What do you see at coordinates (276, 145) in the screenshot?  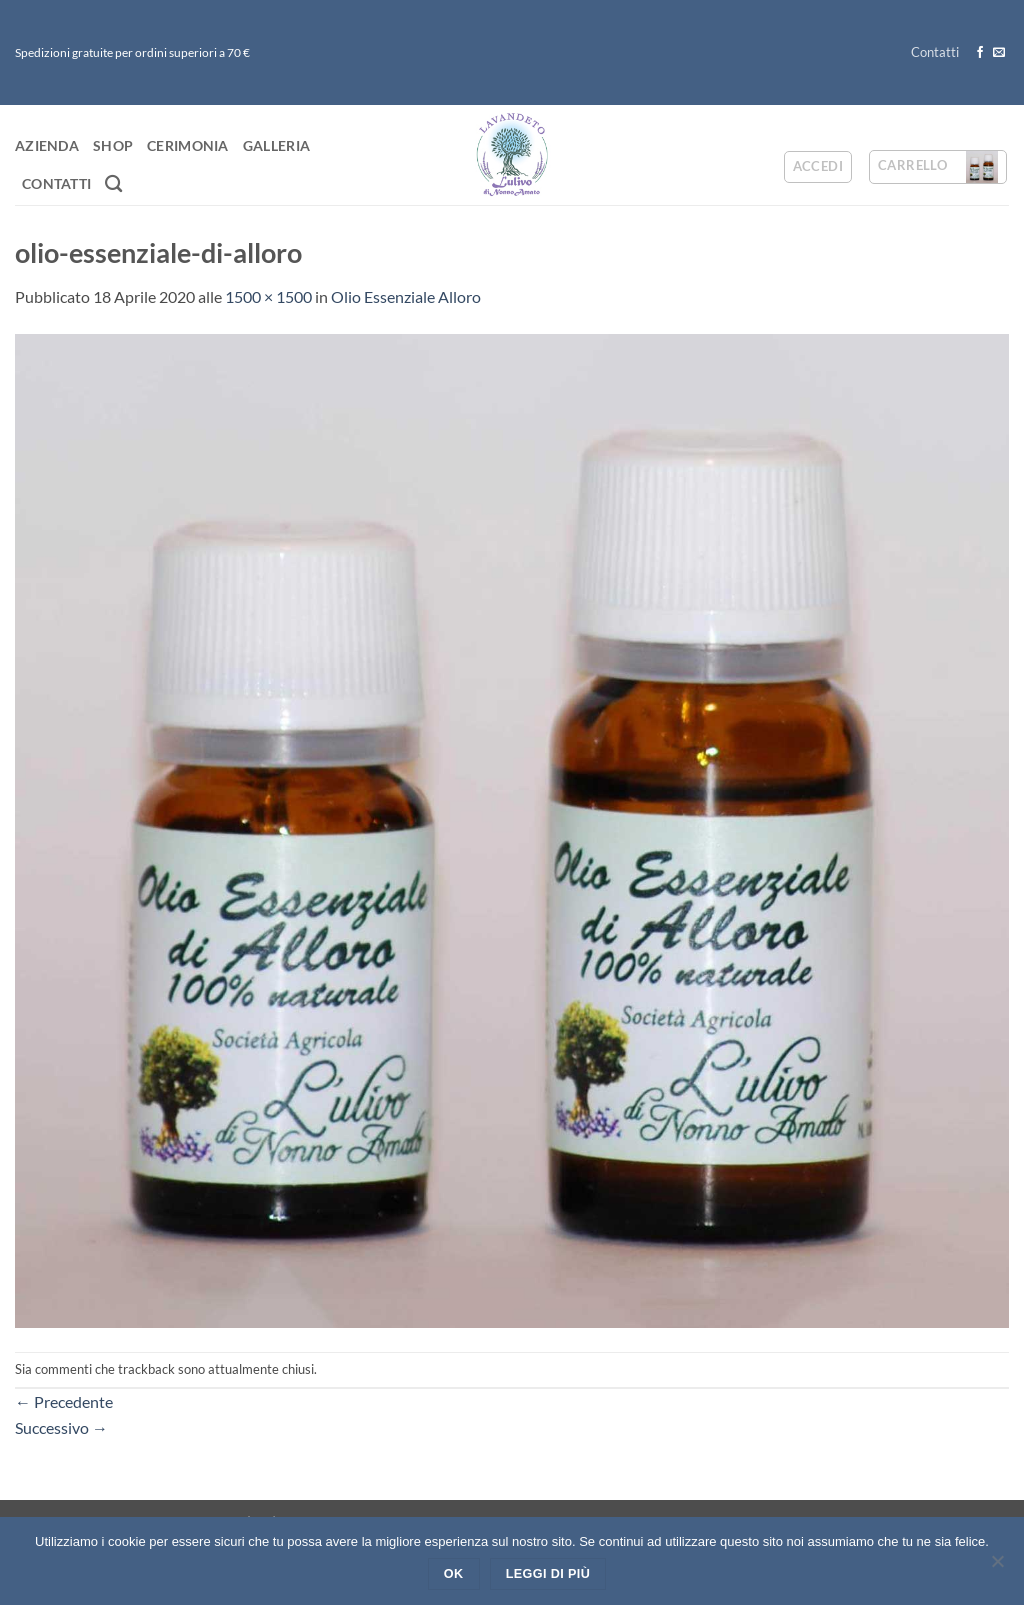 I see `Galleria` at bounding box center [276, 145].